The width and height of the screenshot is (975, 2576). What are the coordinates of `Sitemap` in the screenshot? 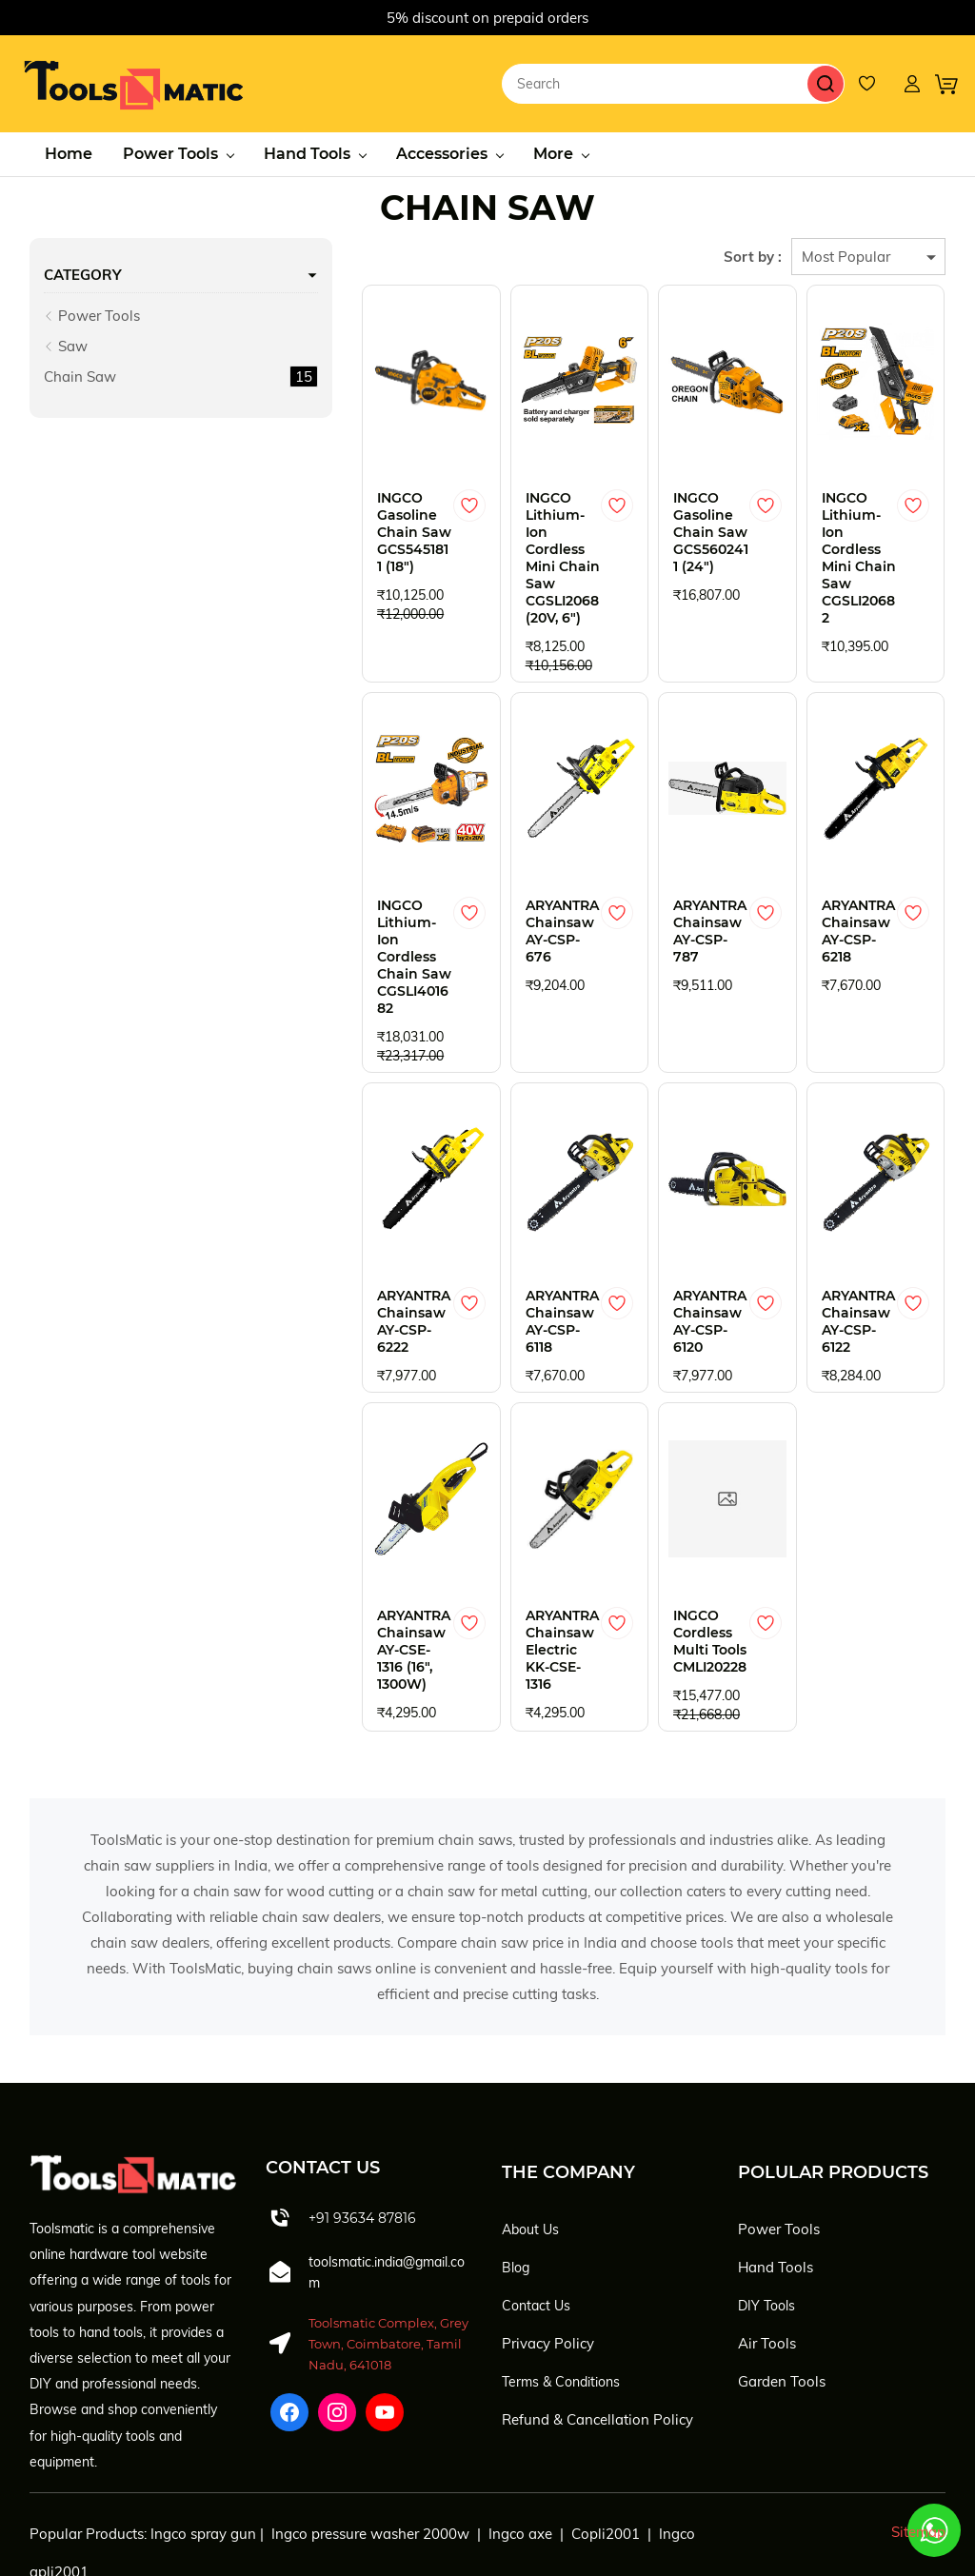 It's located at (918, 2443).